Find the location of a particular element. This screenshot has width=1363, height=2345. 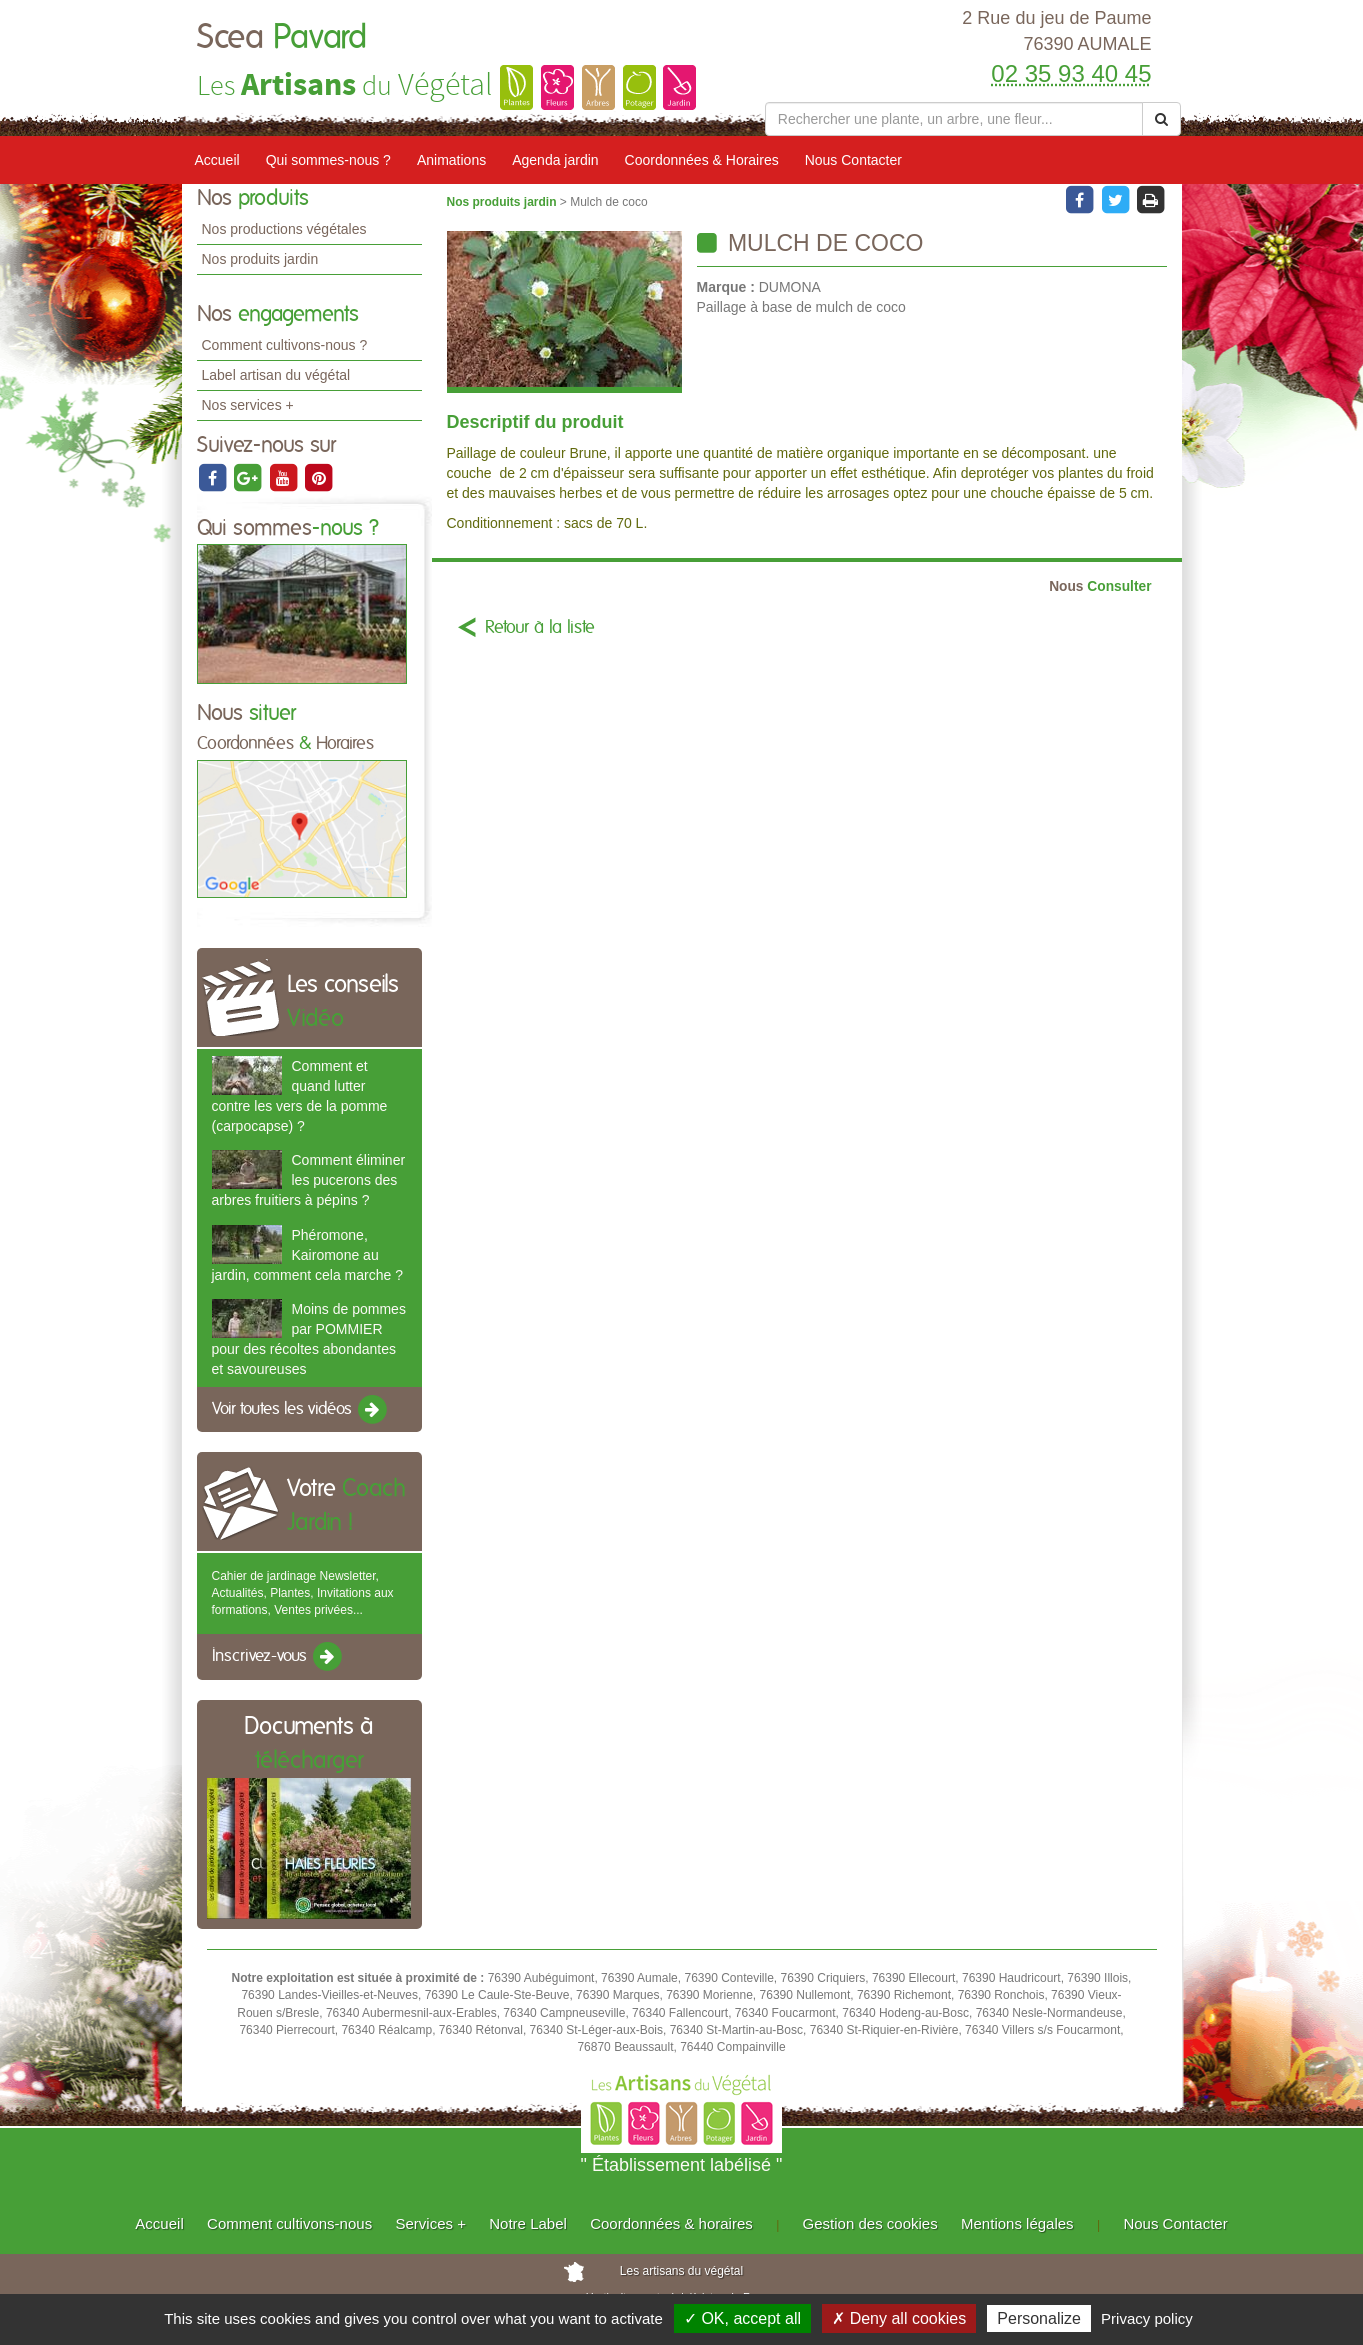

Animations is located at coordinates (451, 160).